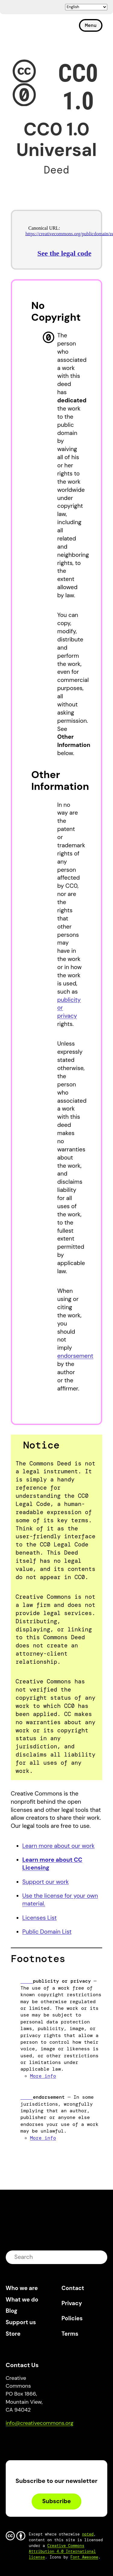 The width and height of the screenshot is (113, 2576). Describe the element at coordinates (22, 2299) in the screenshot. I see `What we do` at that location.